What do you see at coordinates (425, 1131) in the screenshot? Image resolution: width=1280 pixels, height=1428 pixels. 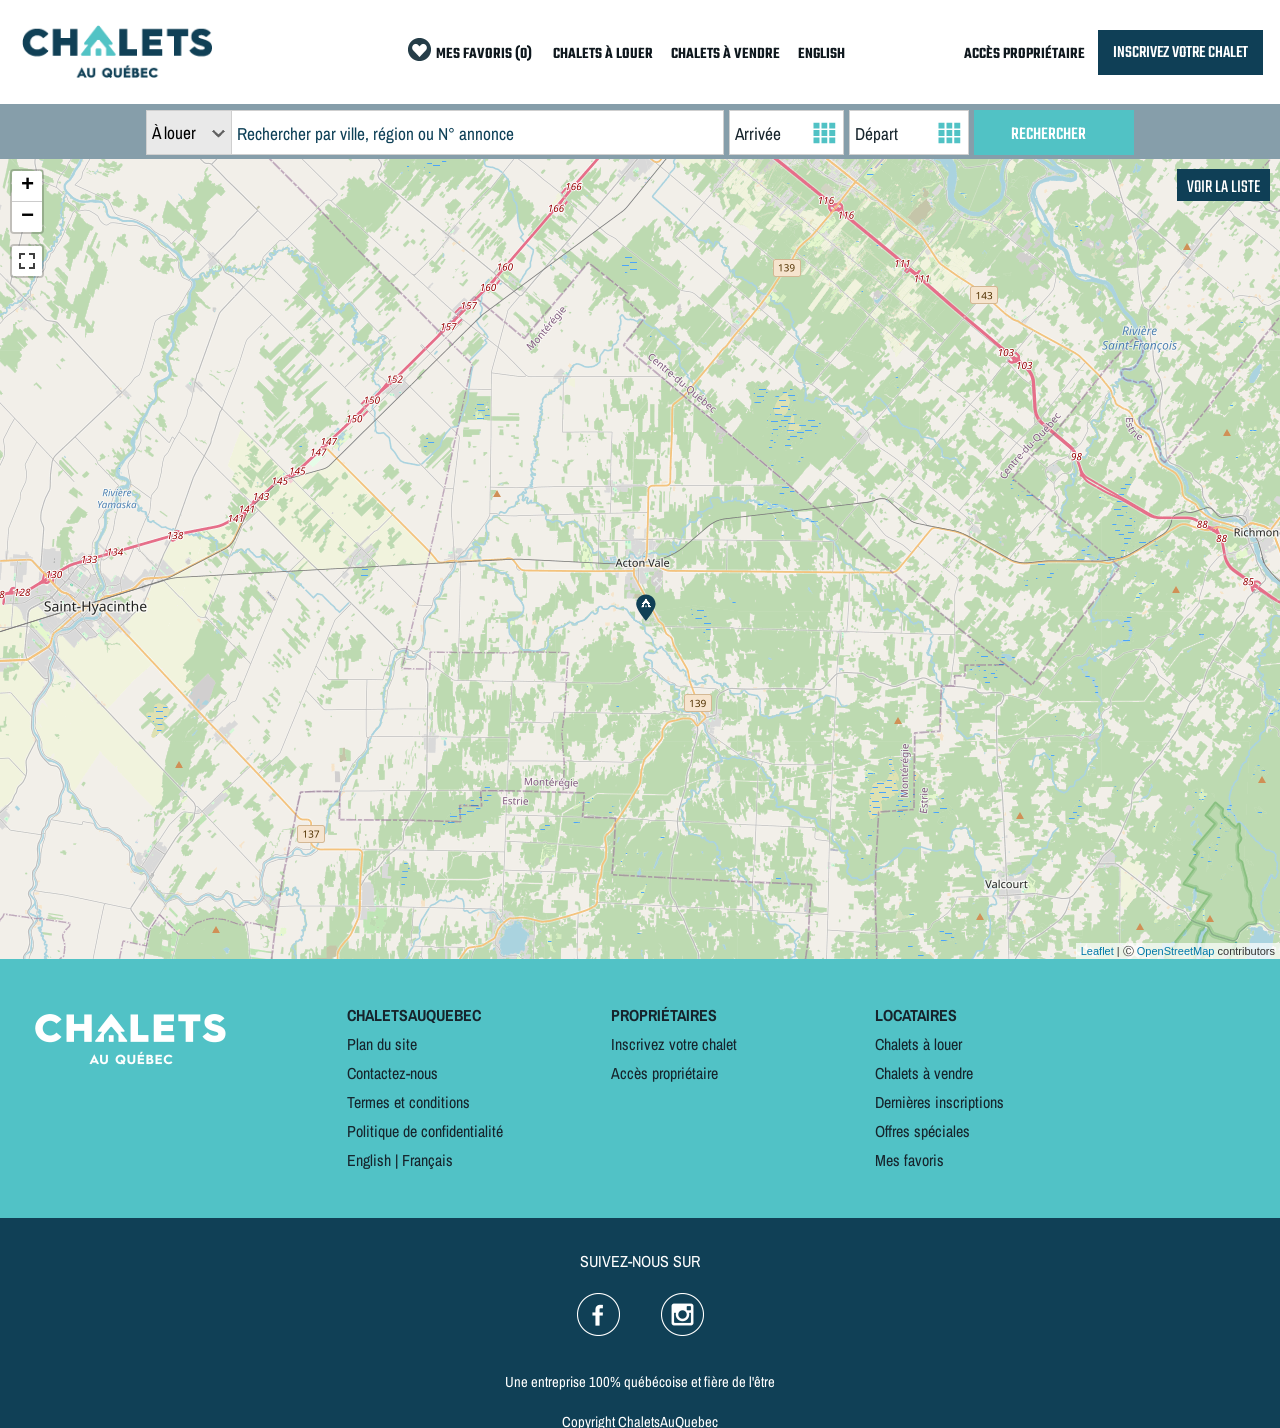 I see `Politique de confidentialité` at bounding box center [425, 1131].